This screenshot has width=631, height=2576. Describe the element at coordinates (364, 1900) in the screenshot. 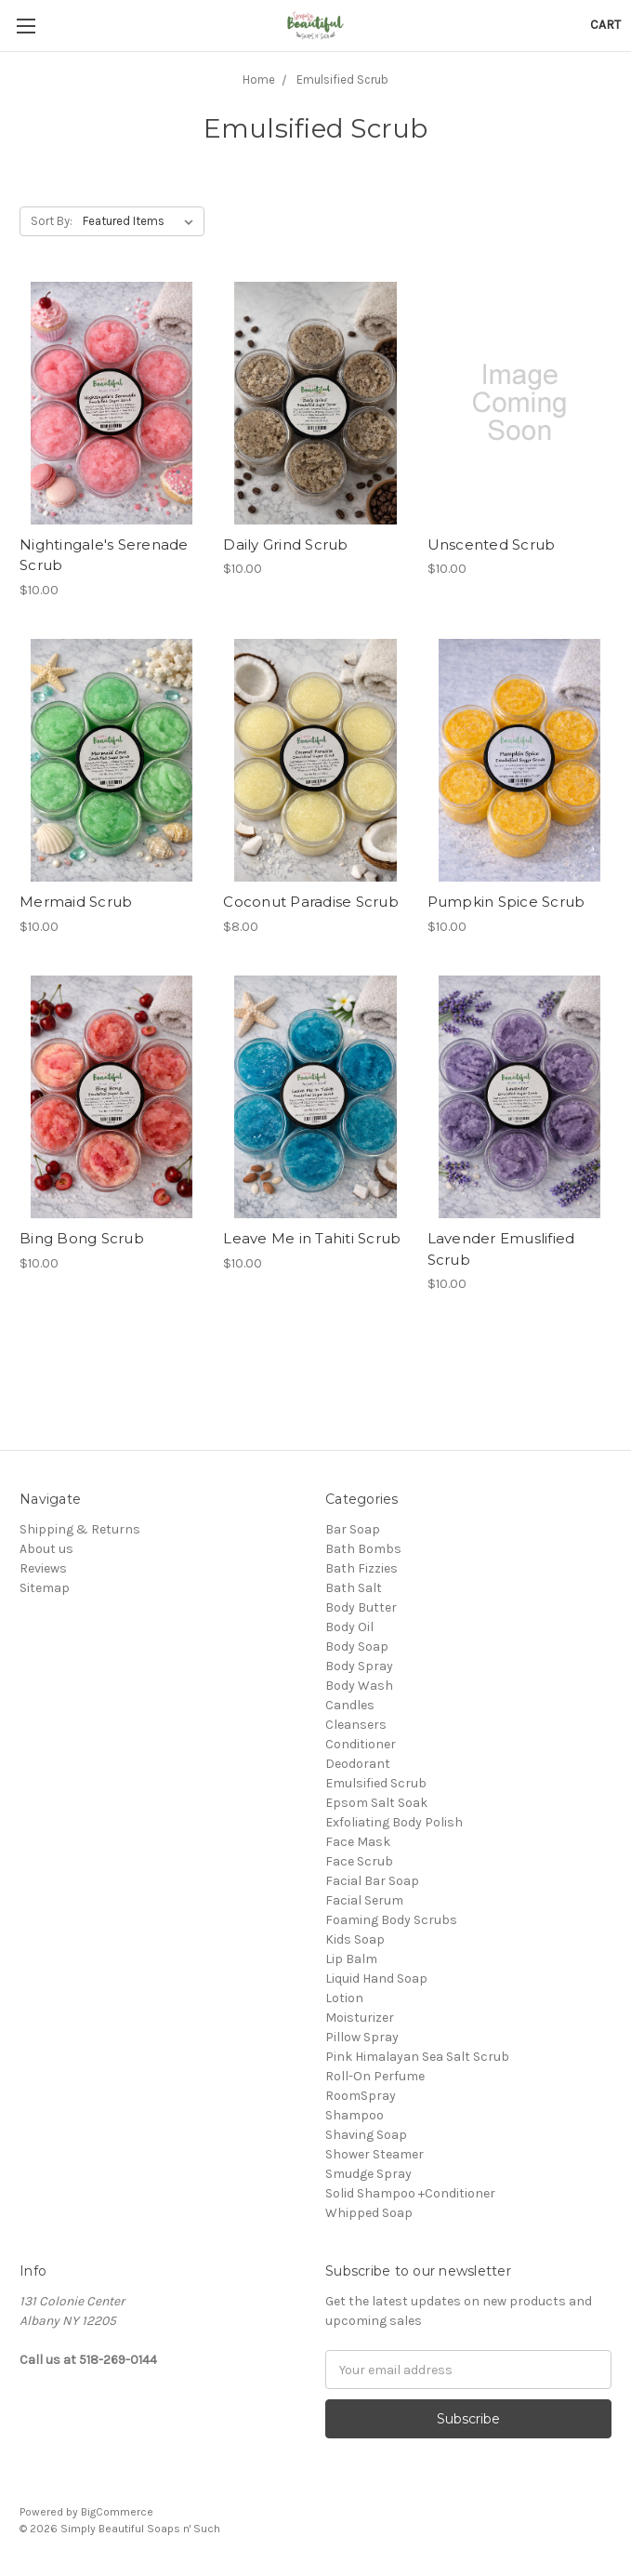

I see `Facial Serum` at that location.